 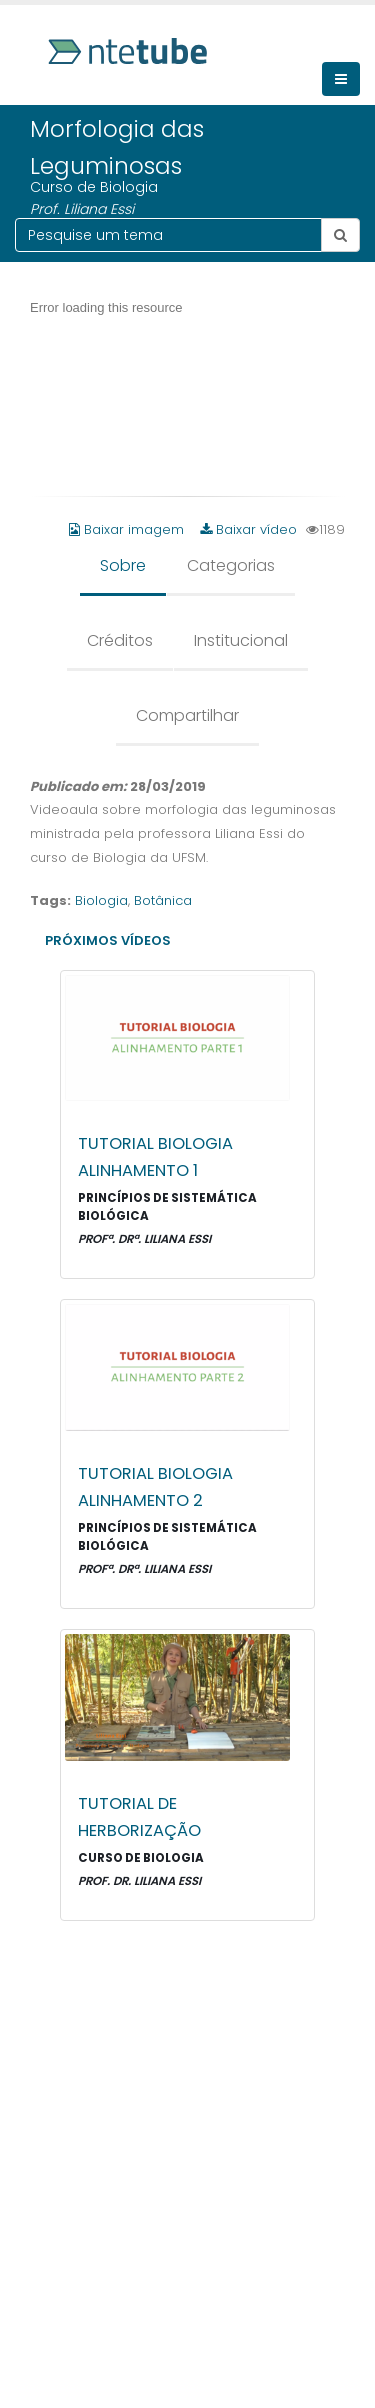 What do you see at coordinates (163, 900) in the screenshot?
I see `Botânica` at bounding box center [163, 900].